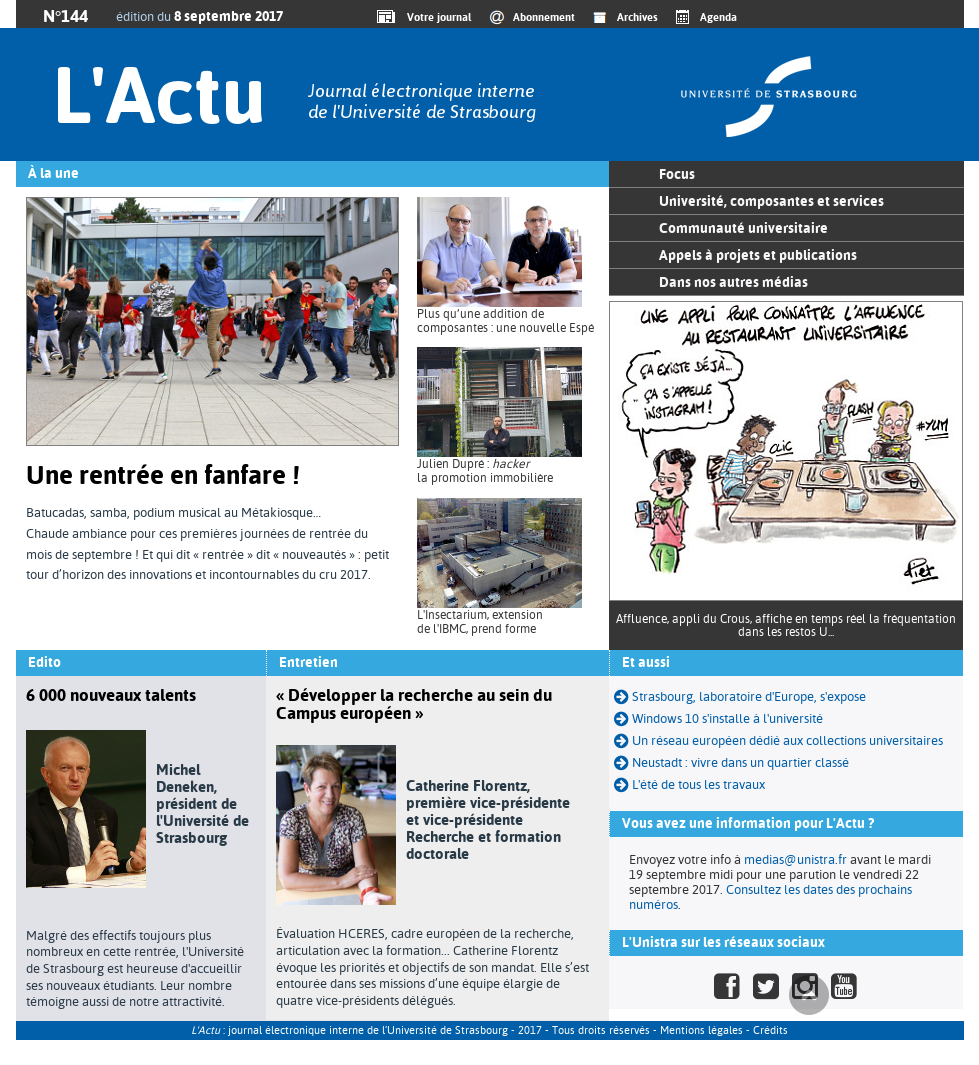 The image size is (979, 1065). What do you see at coordinates (701, 1030) in the screenshot?
I see `Mentions légales` at bounding box center [701, 1030].